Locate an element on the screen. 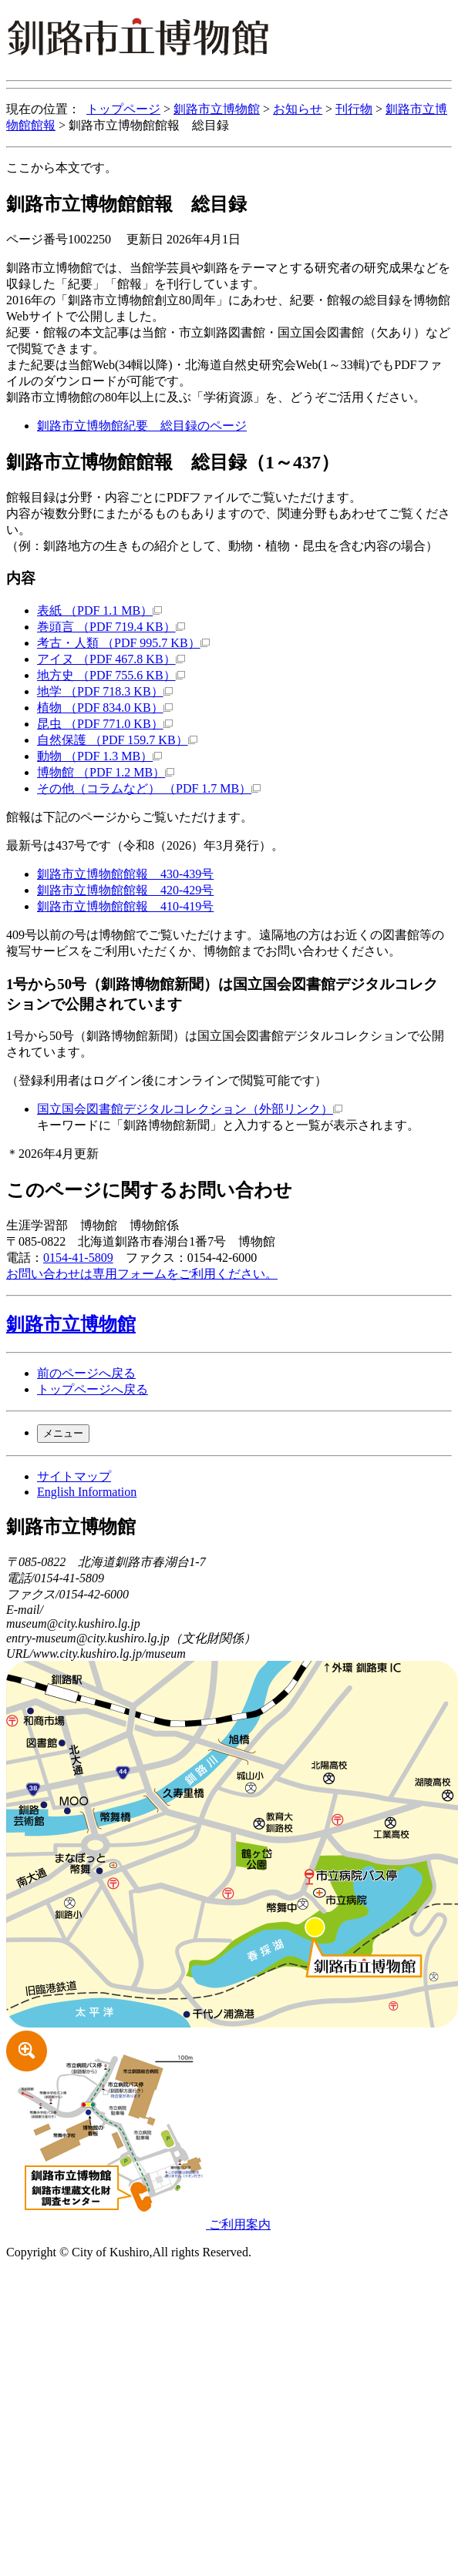  0154-41-5809 is located at coordinates (78, 1257).